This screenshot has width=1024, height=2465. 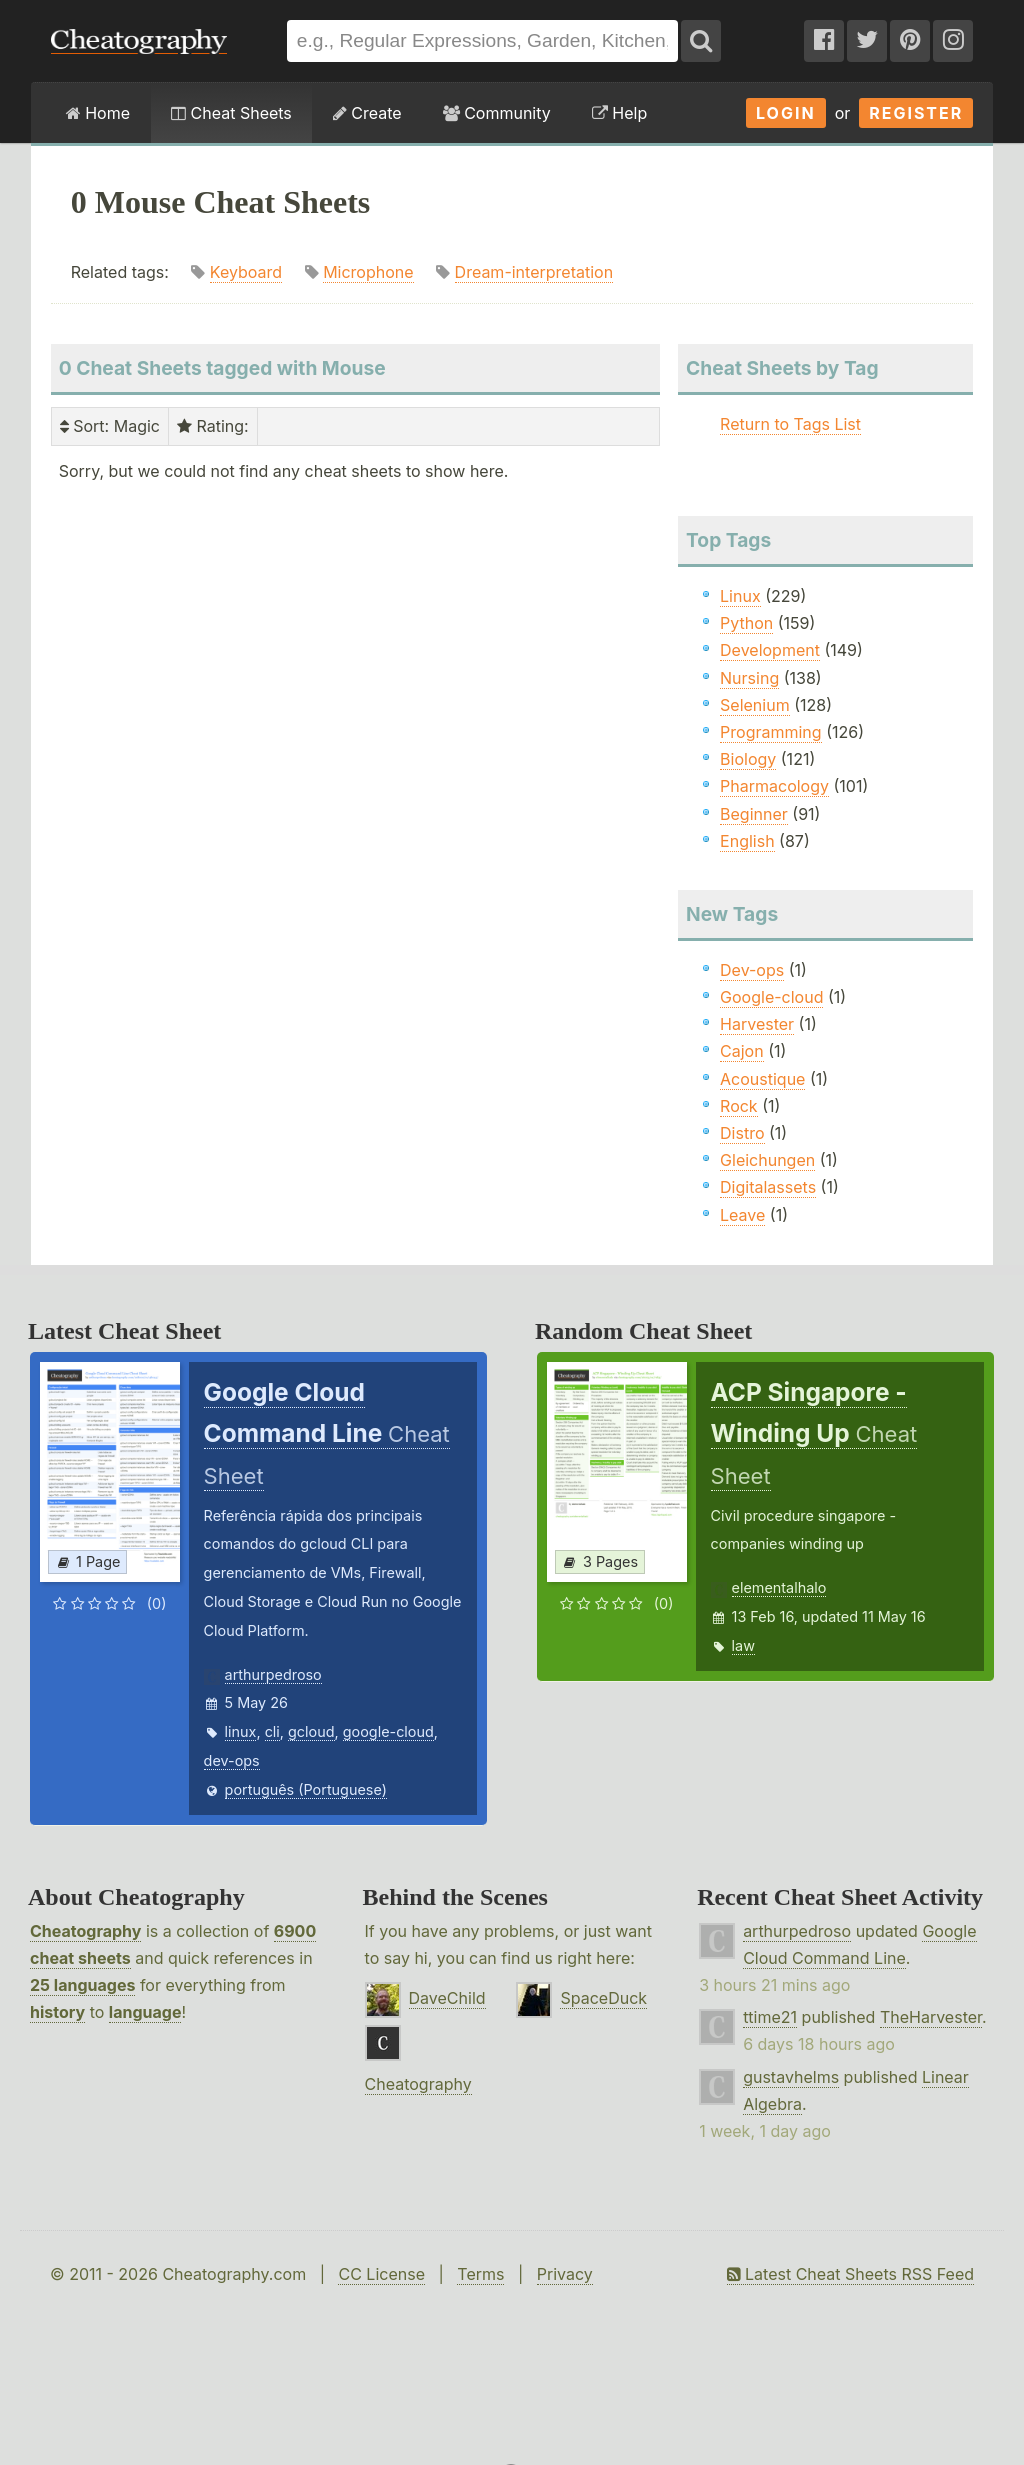 What do you see at coordinates (767, 1160) in the screenshot?
I see `Gleichungen` at bounding box center [767, 1160].